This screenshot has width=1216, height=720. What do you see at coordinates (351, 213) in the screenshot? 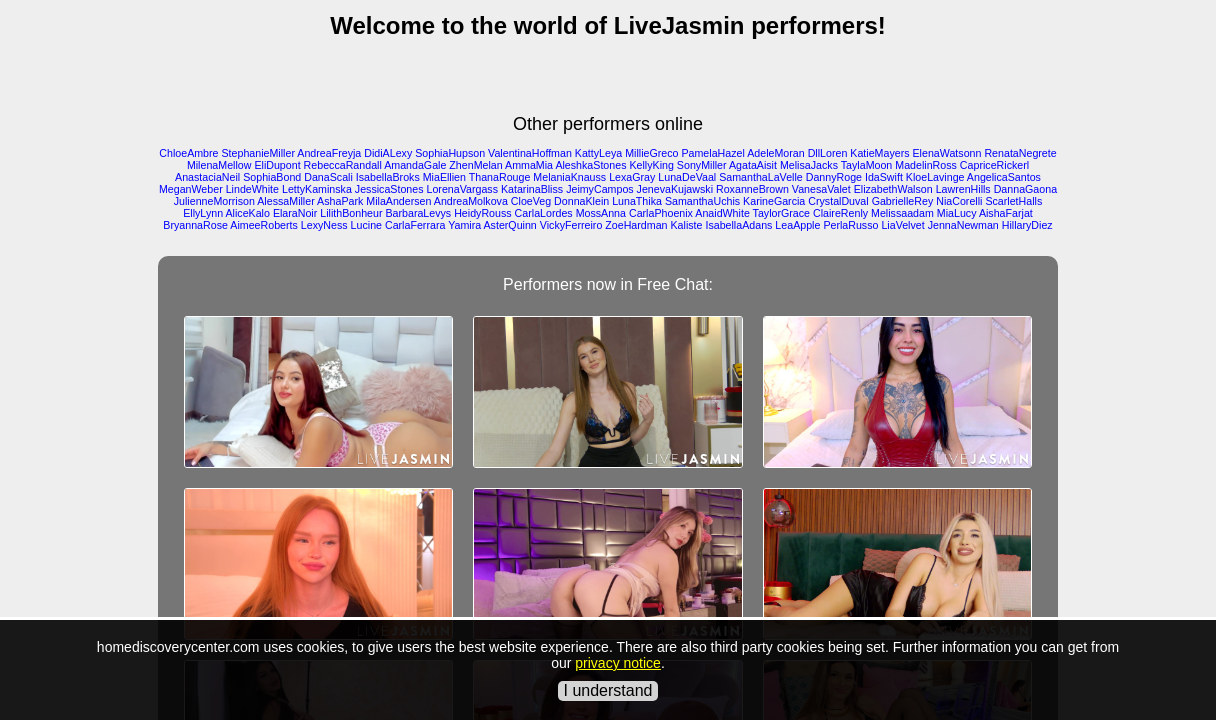
I see `LilithBonheur` at bounding box center [351, 213].